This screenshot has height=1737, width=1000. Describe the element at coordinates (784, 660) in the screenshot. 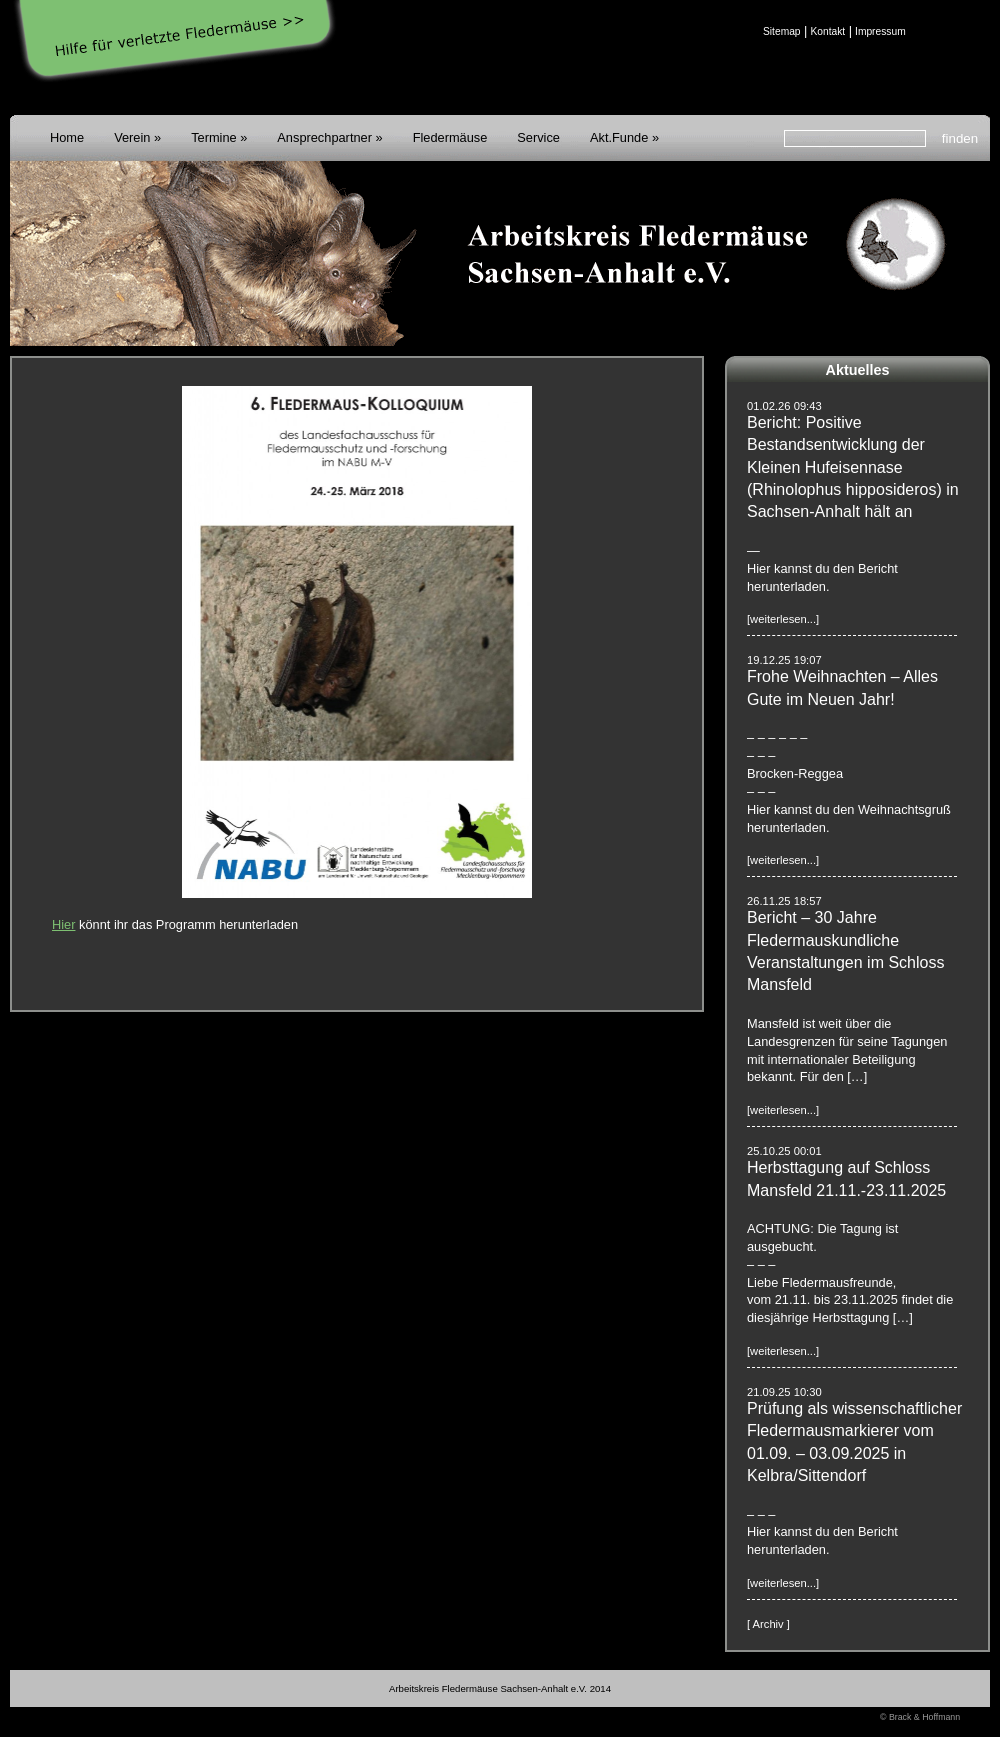

I see `19.12.25 19:07` at that location.